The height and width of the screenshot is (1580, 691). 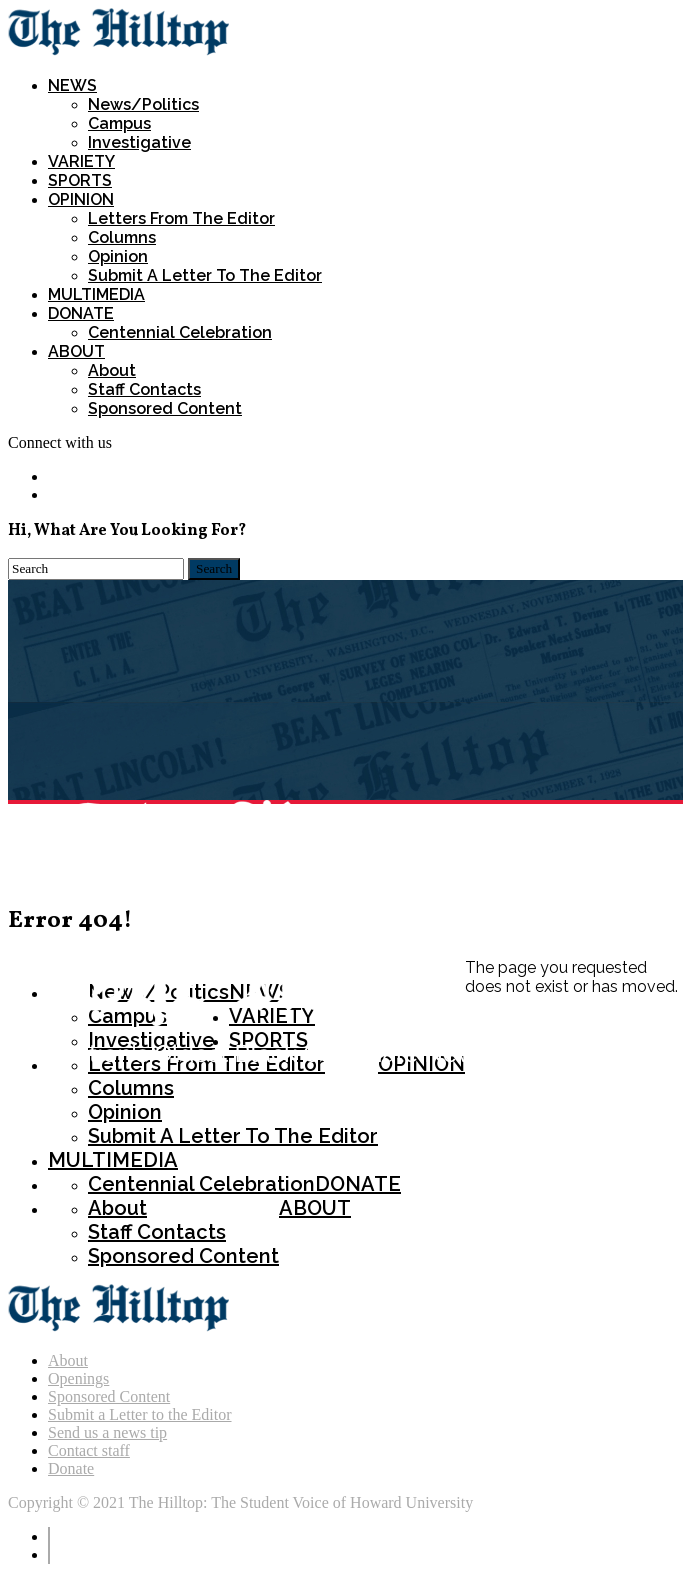 I want to click on Submit a Letter to the Editor, so click(x=140, y=1414).